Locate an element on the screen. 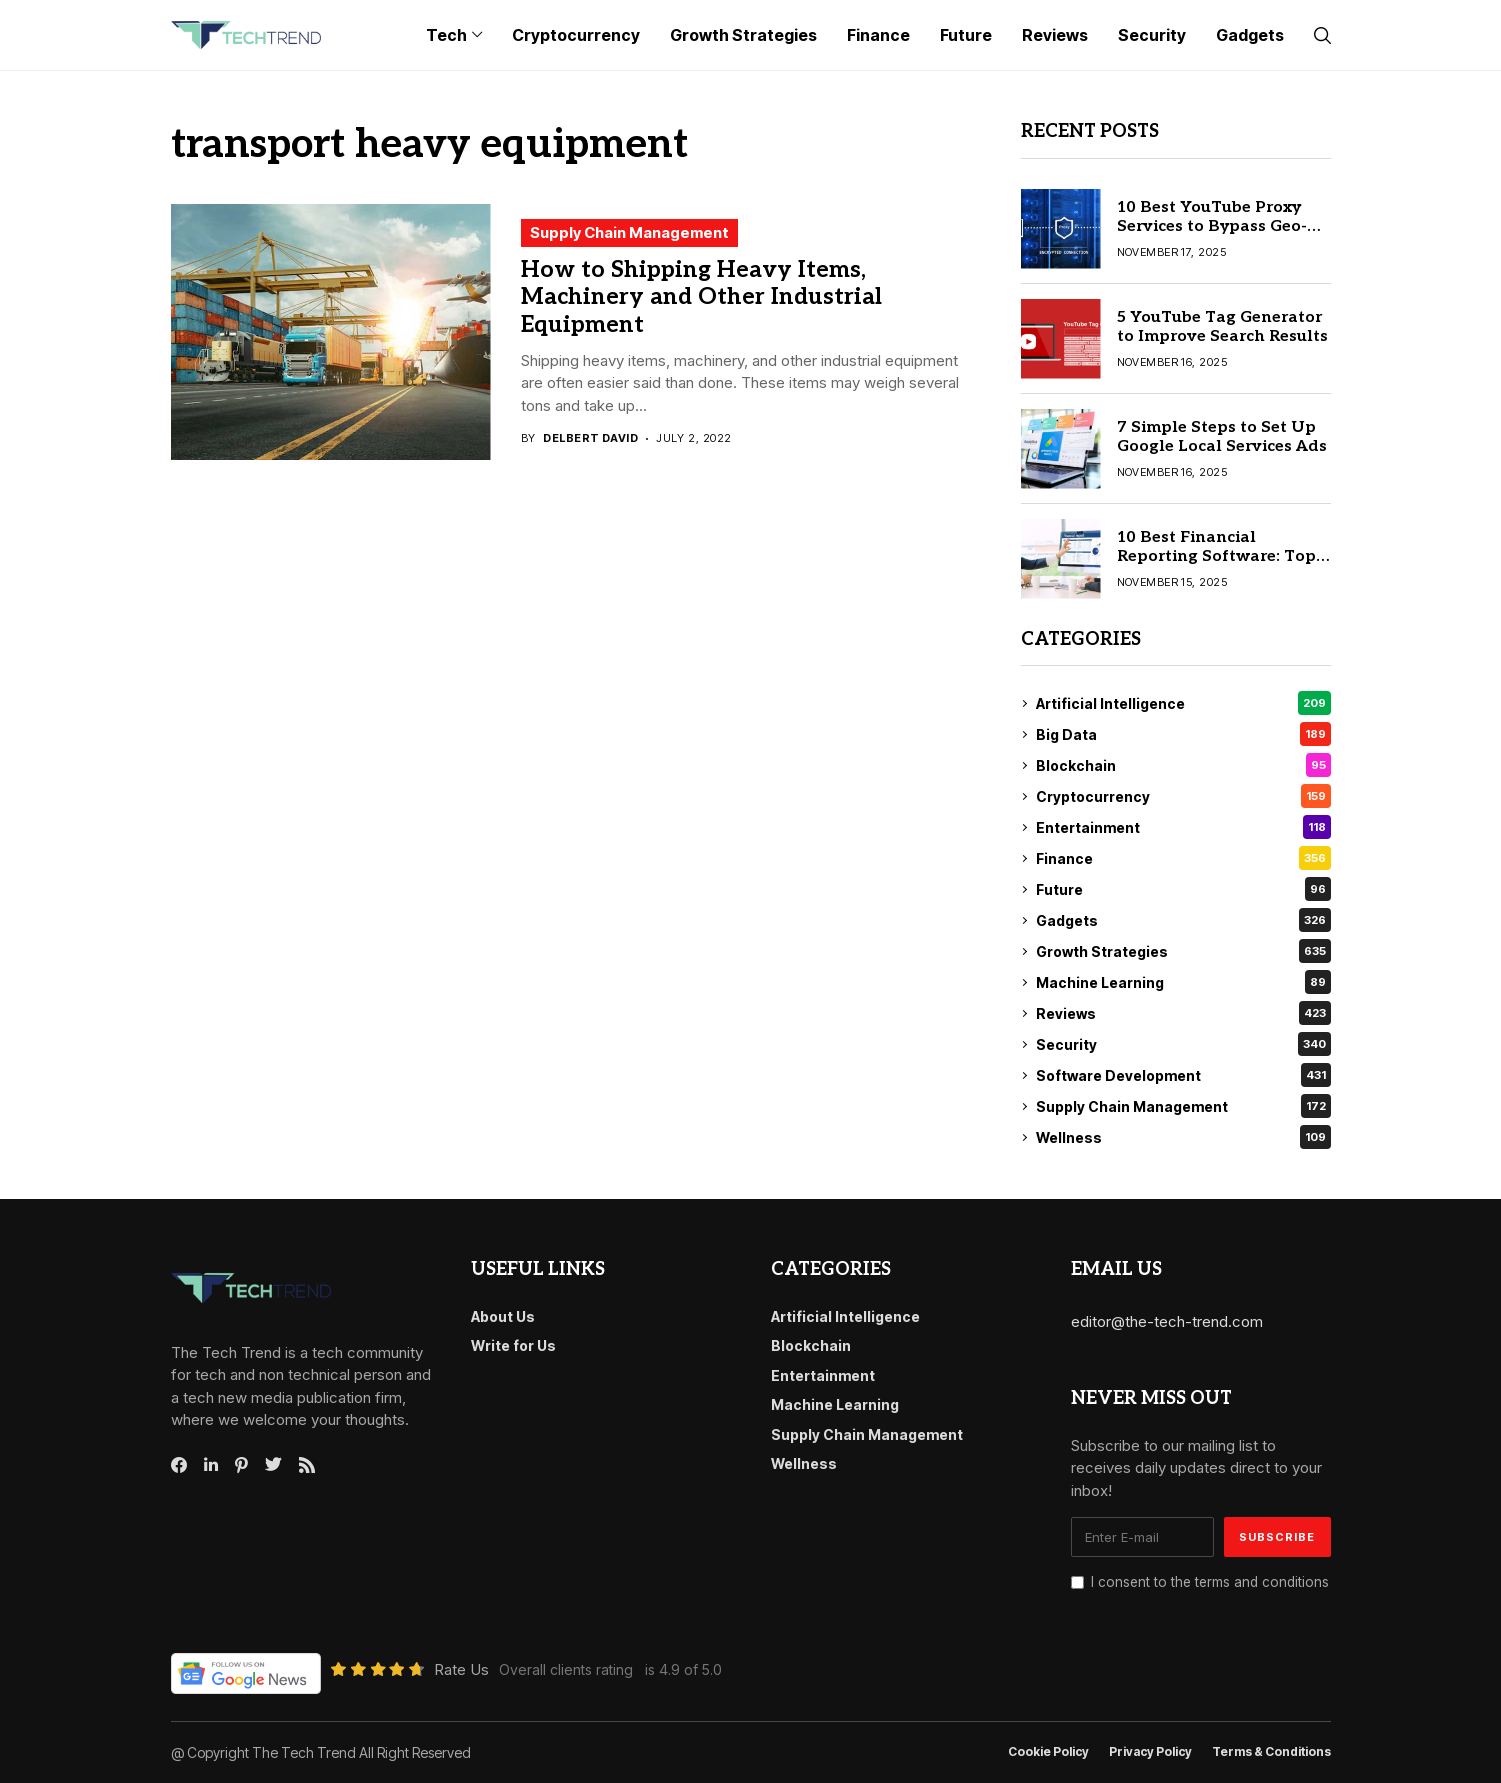 The image size is (1501, 1783). [linkedin] is located at coordinates (211, 1465).